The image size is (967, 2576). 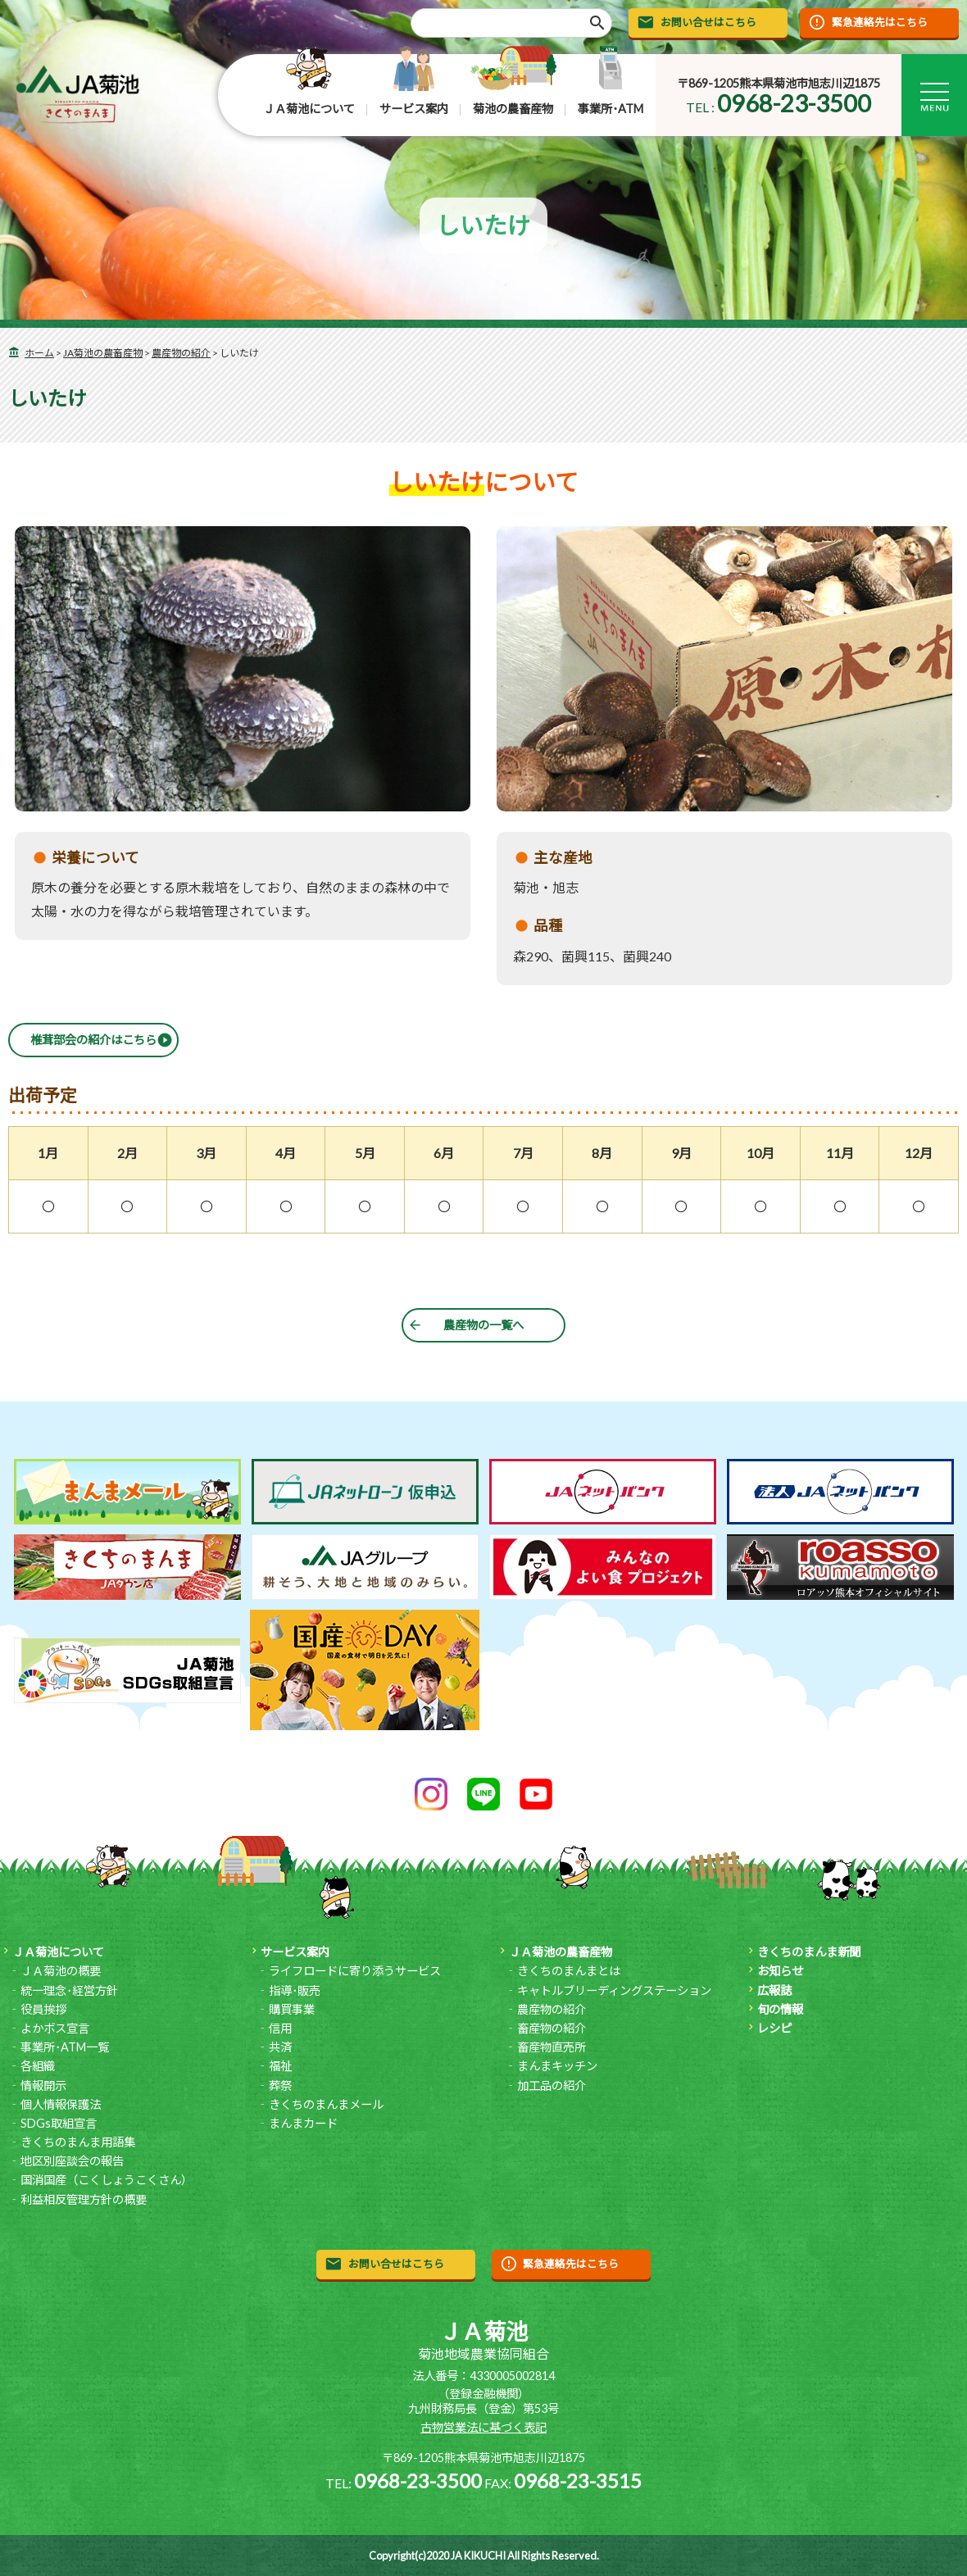 I want to click on 個人情報保護法, so click(x=60, y=2104).